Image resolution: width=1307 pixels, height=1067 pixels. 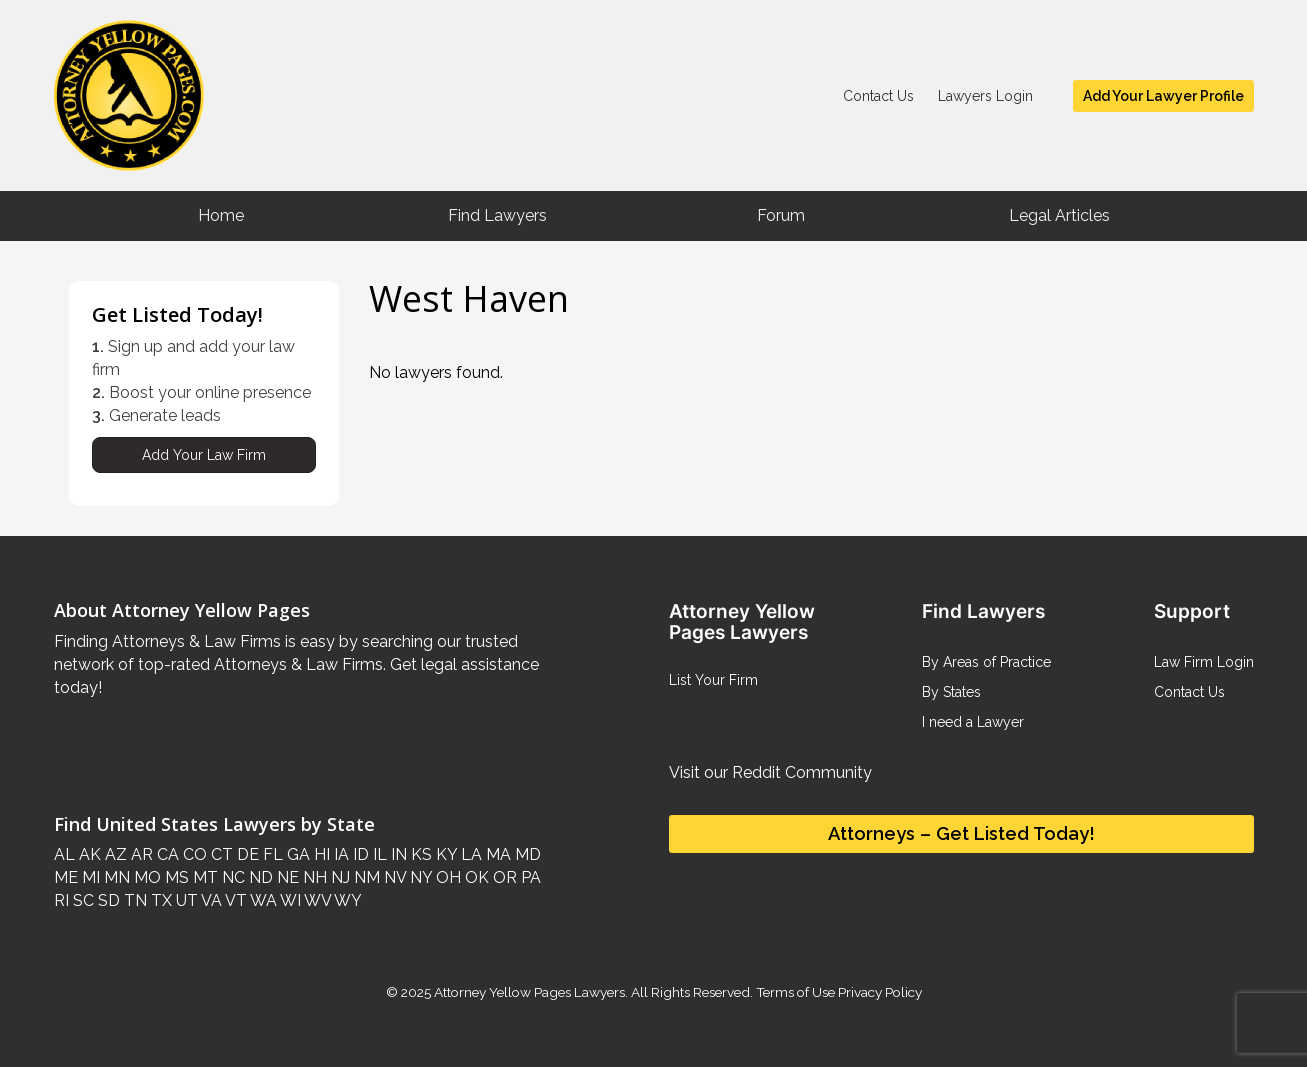 What do you see at coordinates (770, 772) in the screenshot?
I see `Visit our Reddit Community` at bounding box center [770, 772].